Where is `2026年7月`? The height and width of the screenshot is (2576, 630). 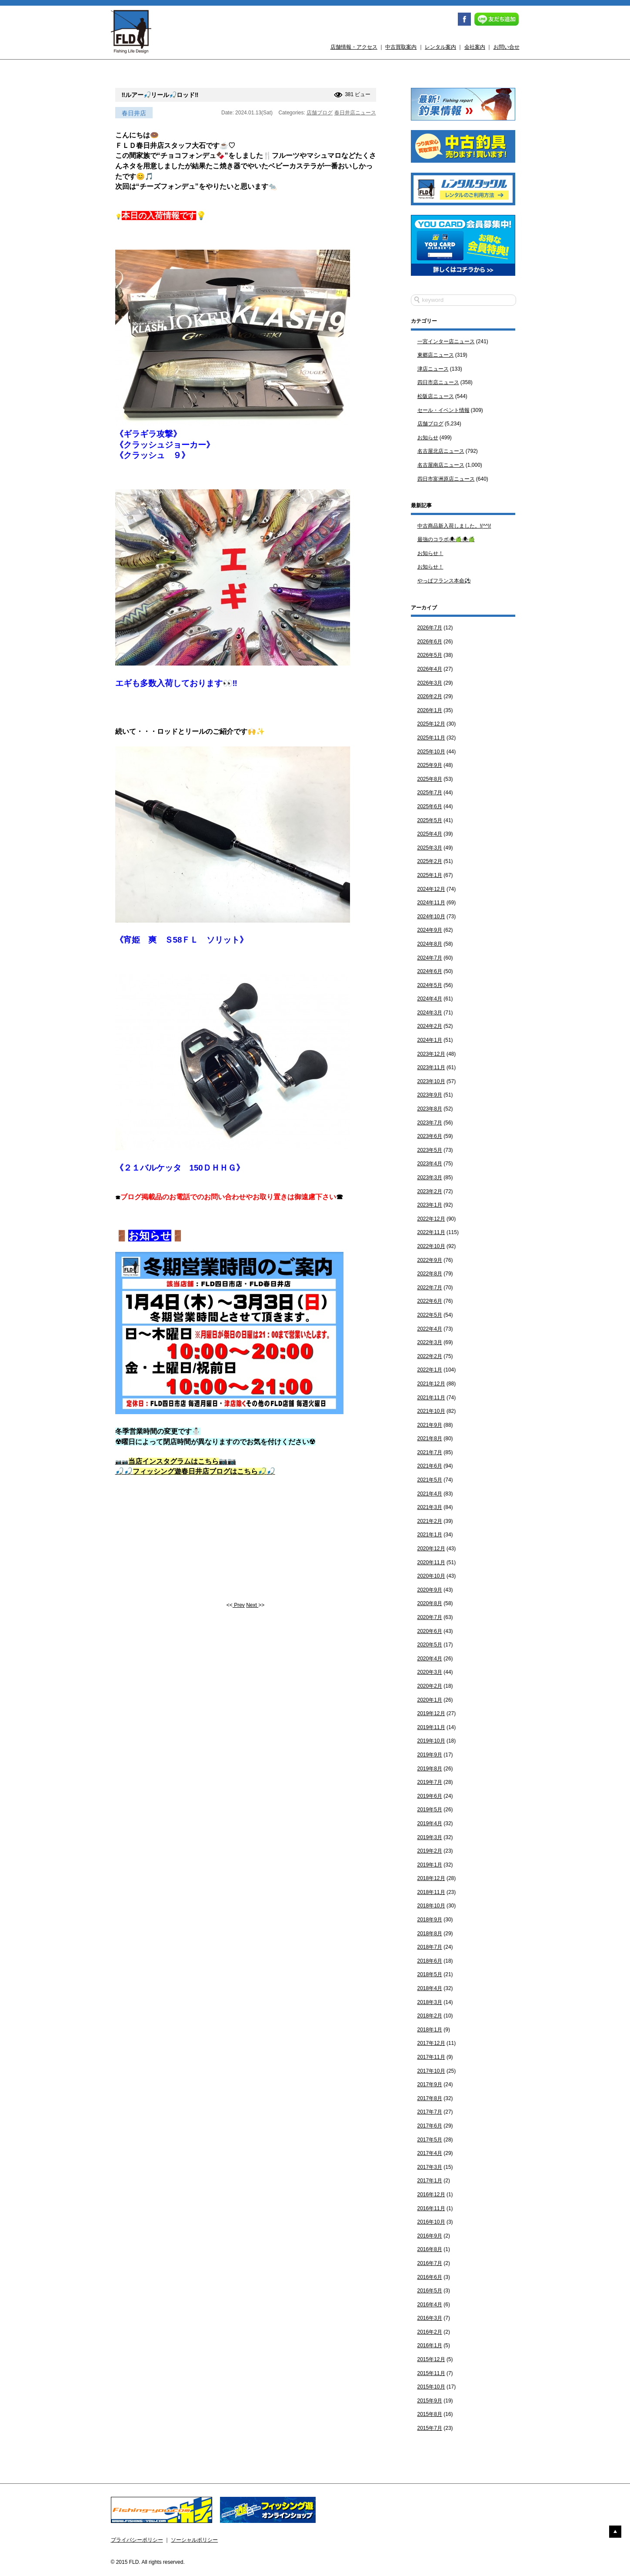 2026年7月 is located at coordinates (429, 628).